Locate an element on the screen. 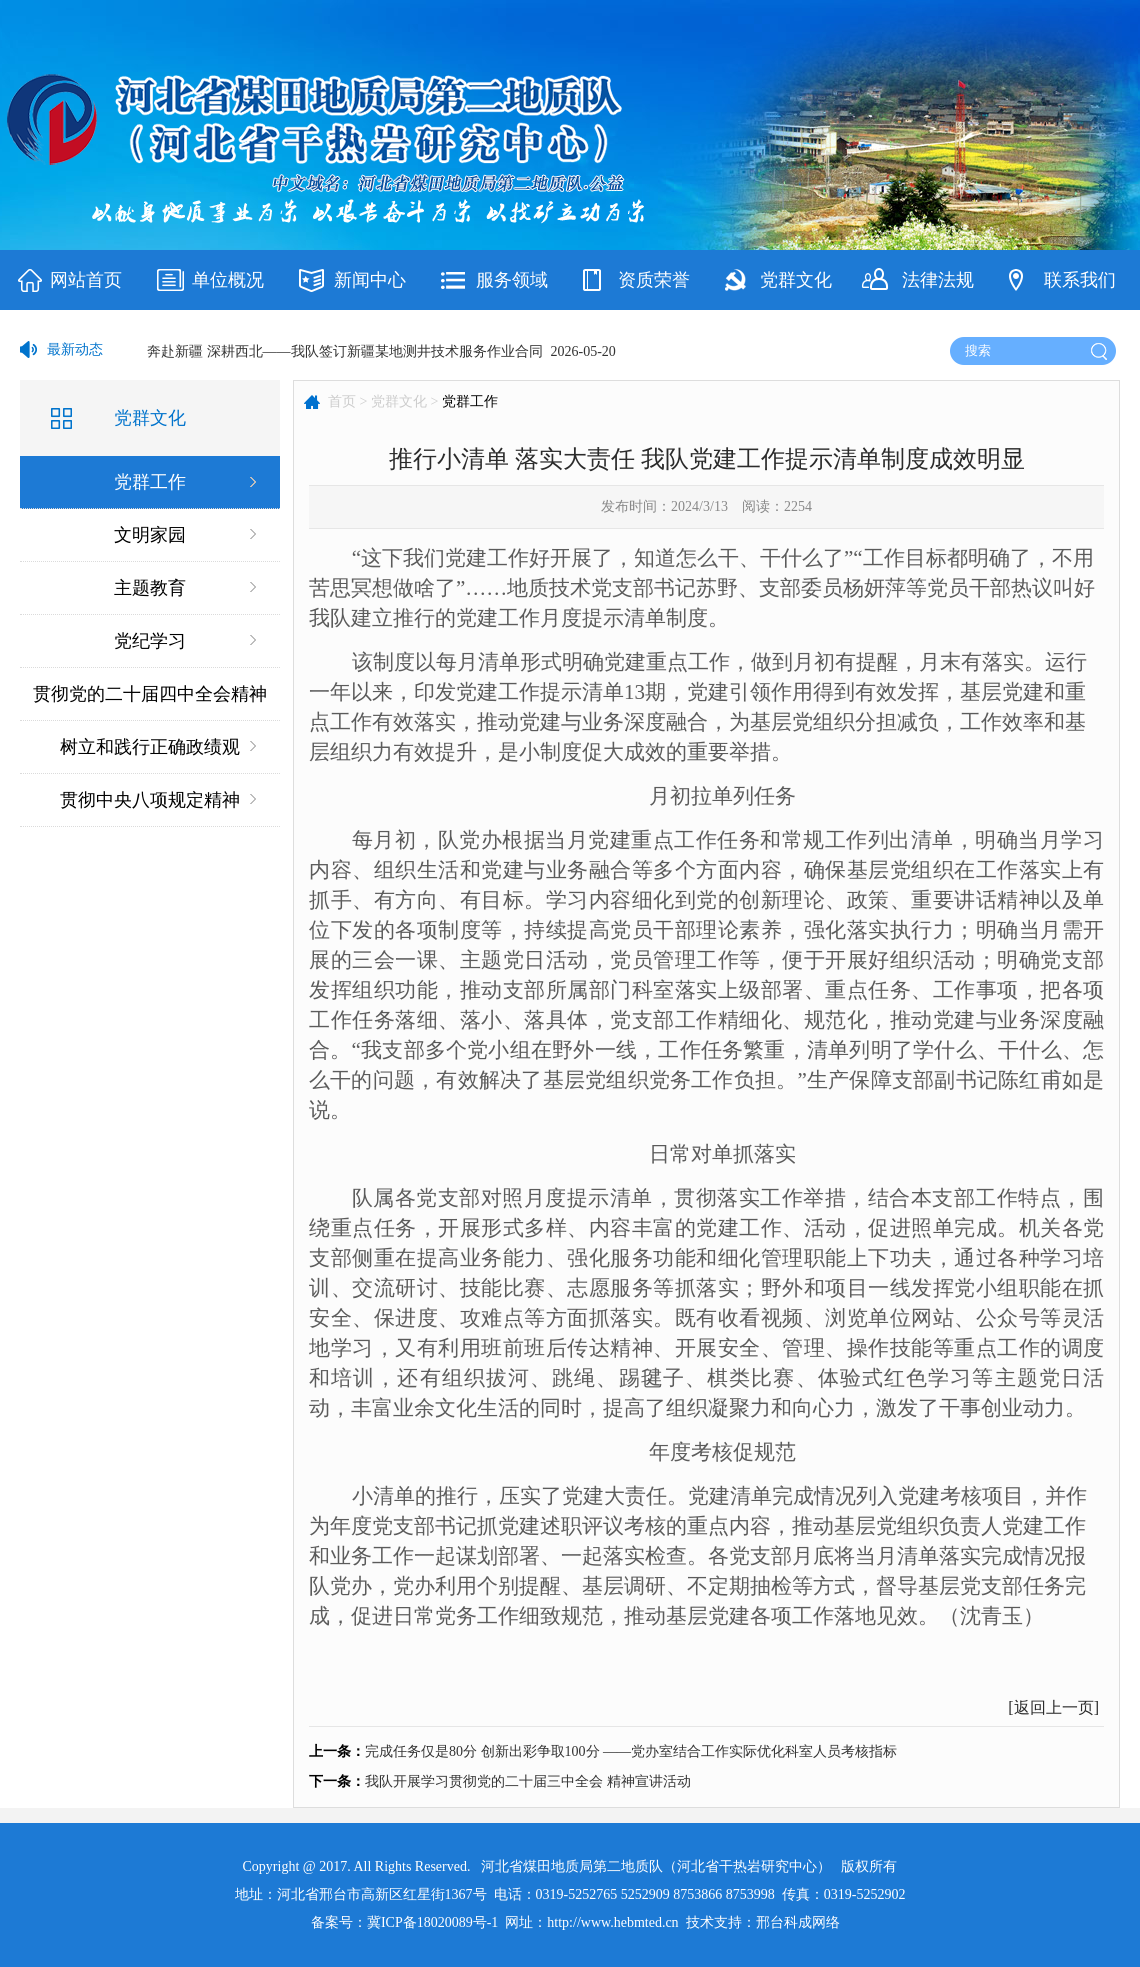 This screenshot has width=1140, height=1967. 党群工作 is located at coordinates (150, 482).